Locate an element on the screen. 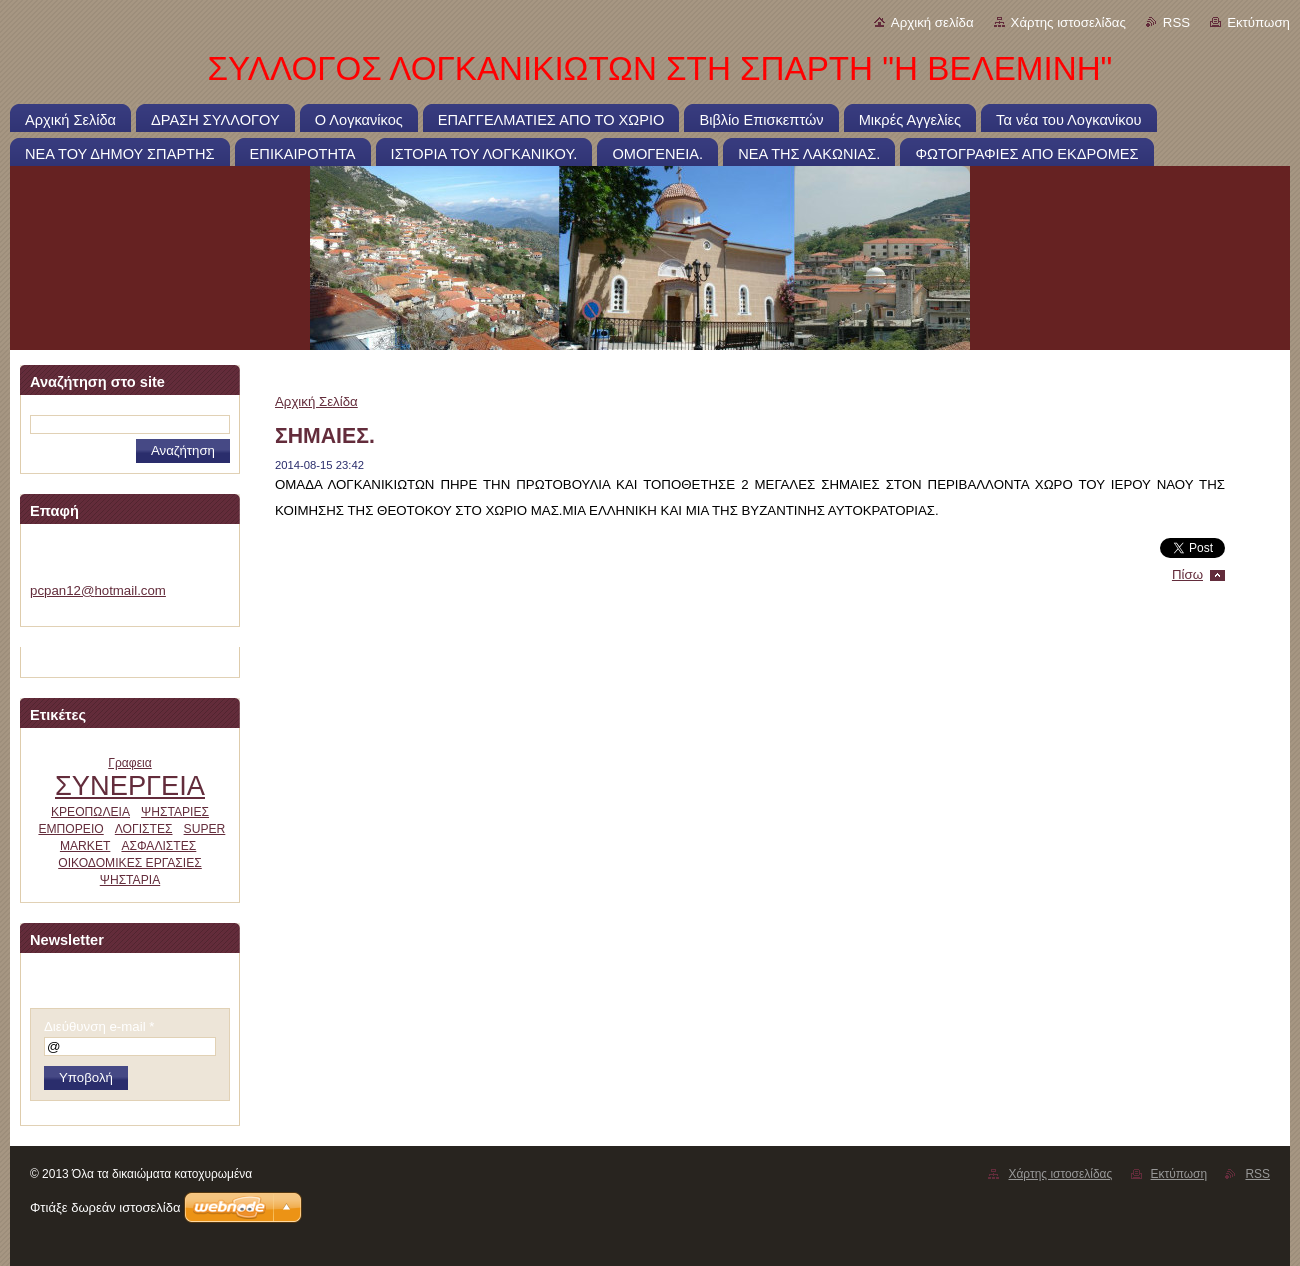 The image size is (1300, 1266). Αρχική Σελίδα is located at coordinates (316, 401).